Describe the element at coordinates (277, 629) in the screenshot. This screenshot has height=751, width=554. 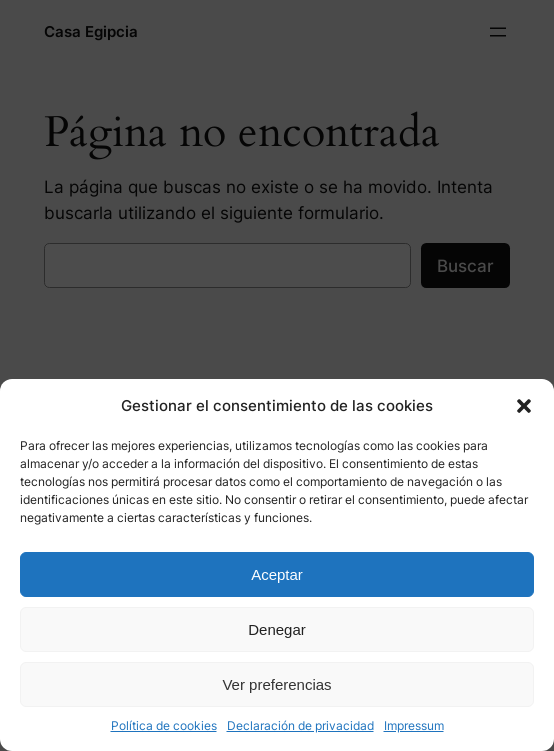
I see `Denegar` at that location.